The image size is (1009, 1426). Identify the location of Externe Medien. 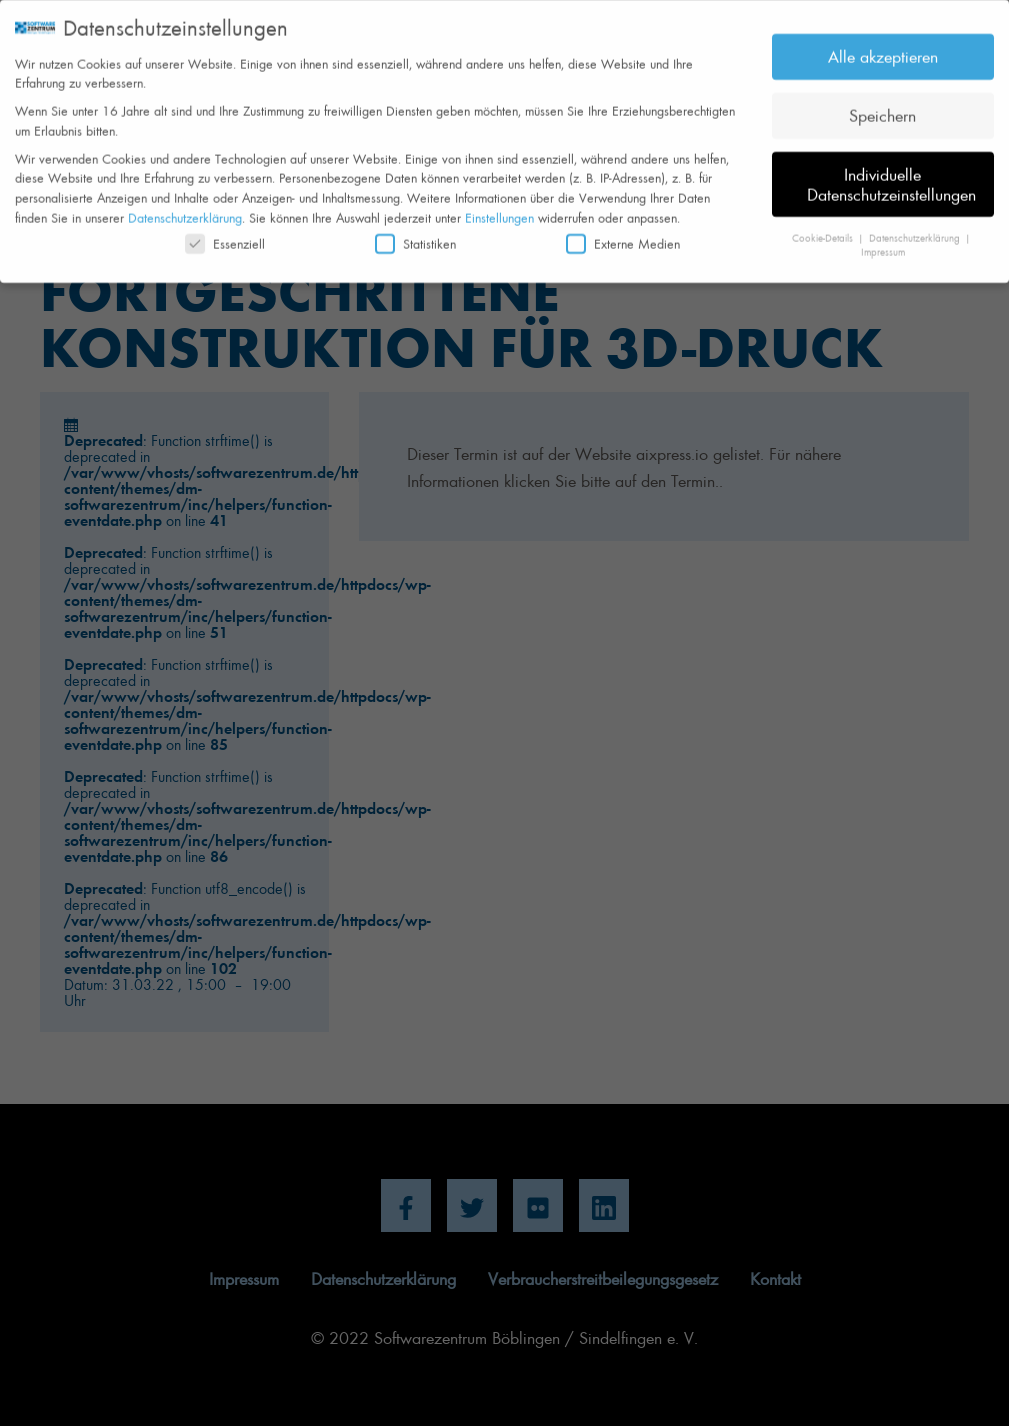
(623, 235).